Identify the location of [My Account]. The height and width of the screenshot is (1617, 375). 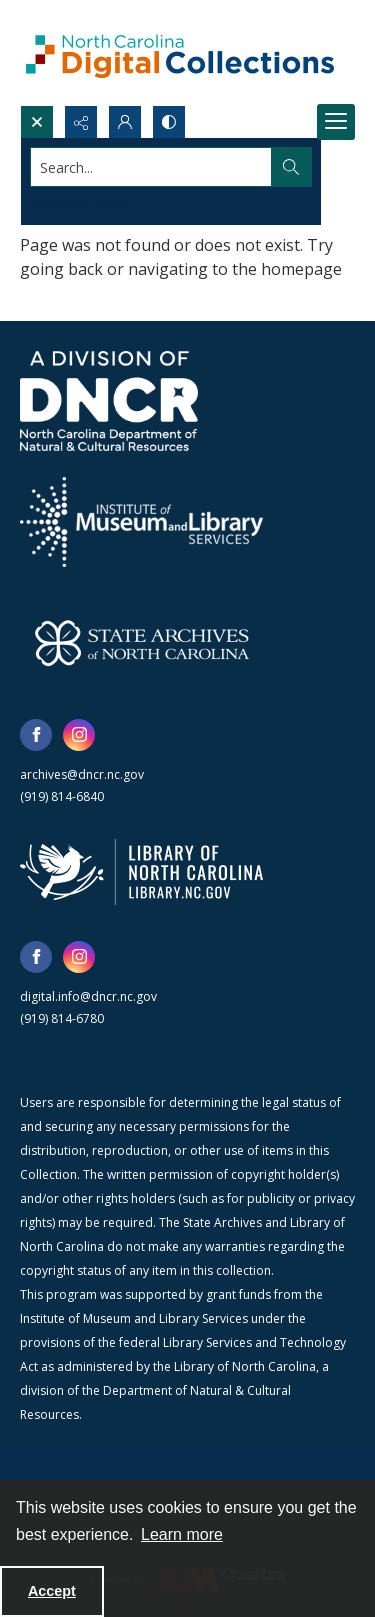
(125, 122).